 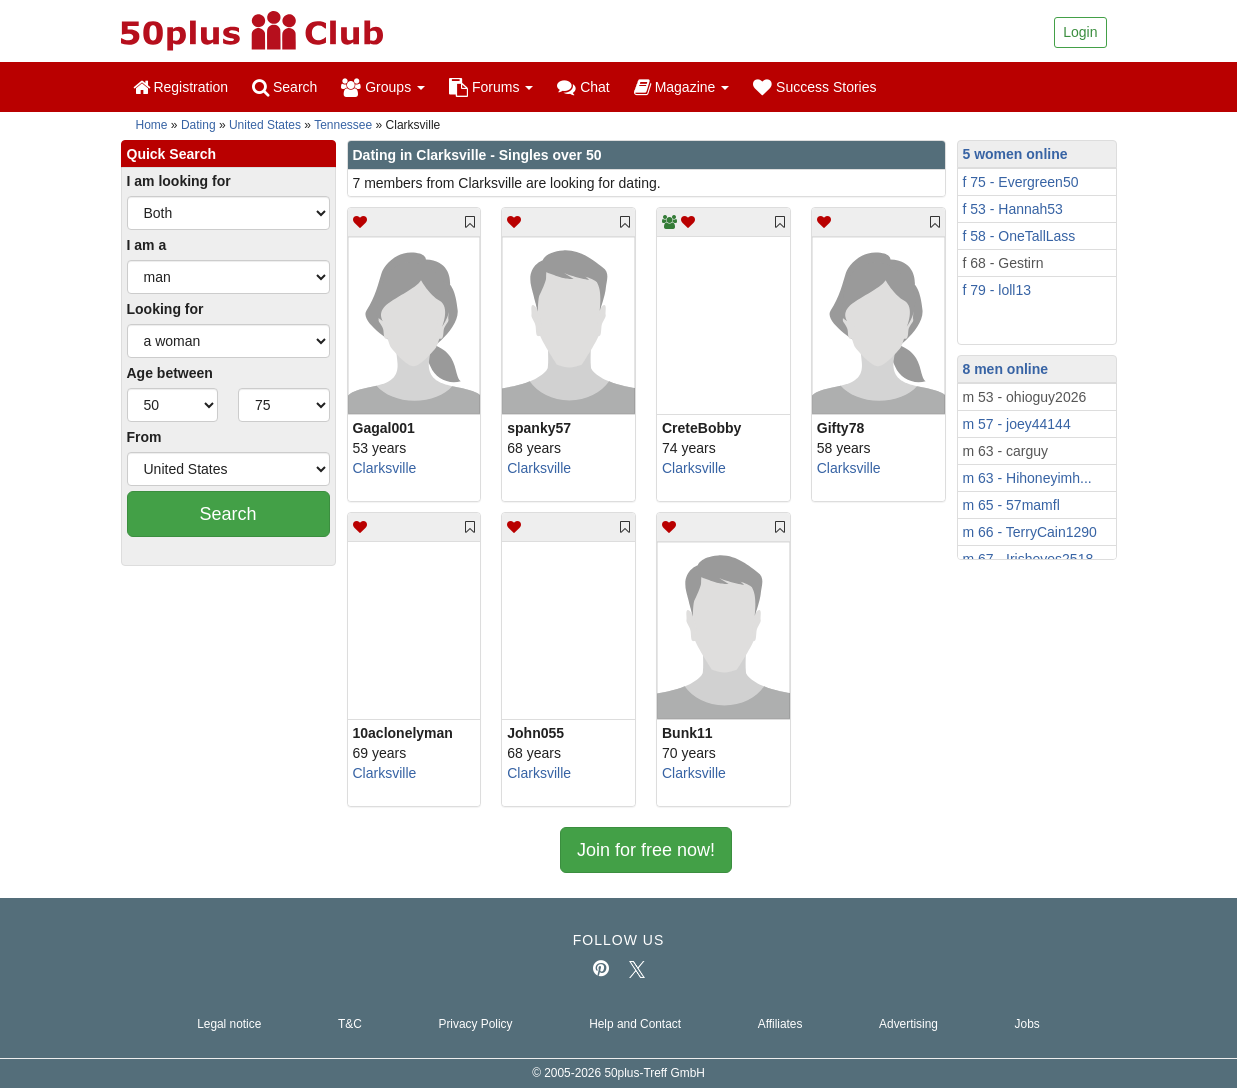 What do you see at coordinates (635, 1024) in the screenshot?
I see `Help and Contact` at bounding box center [635, 1024].